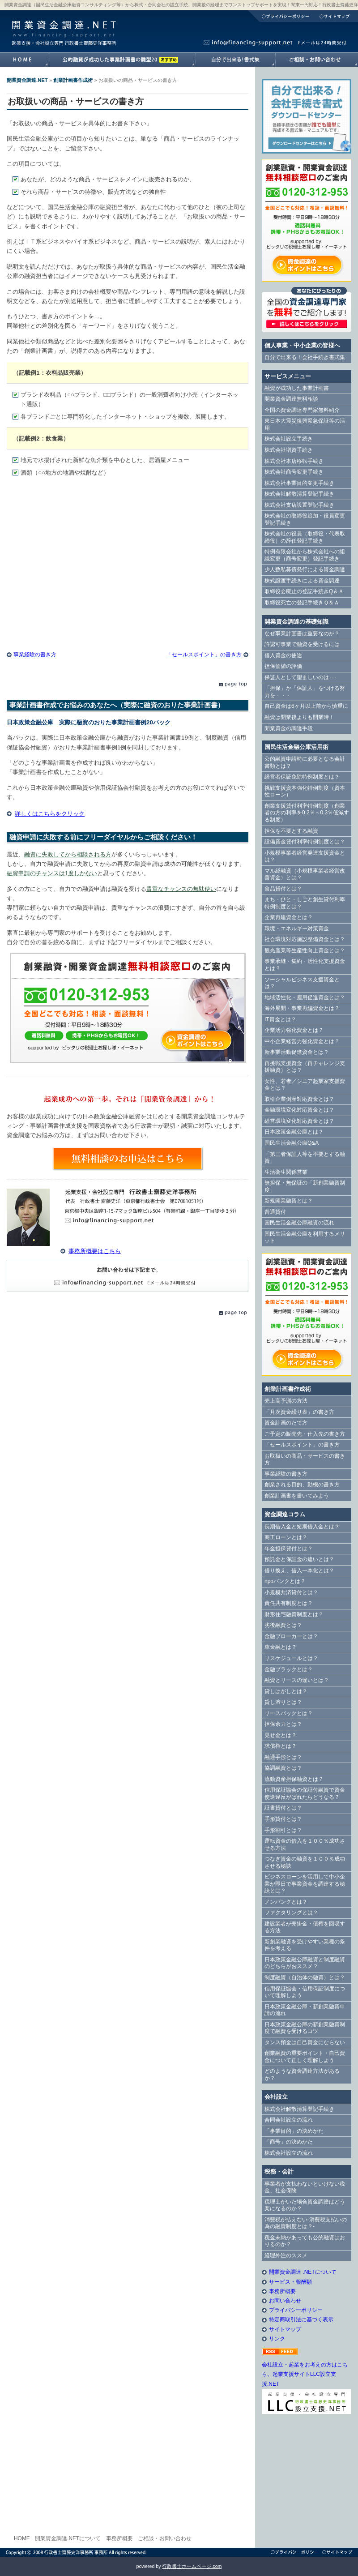  What do you see at coordinates (291, 1636) in the screenshot?
I see `金融ブローカーとは？` at bounding box center [291, 1636].